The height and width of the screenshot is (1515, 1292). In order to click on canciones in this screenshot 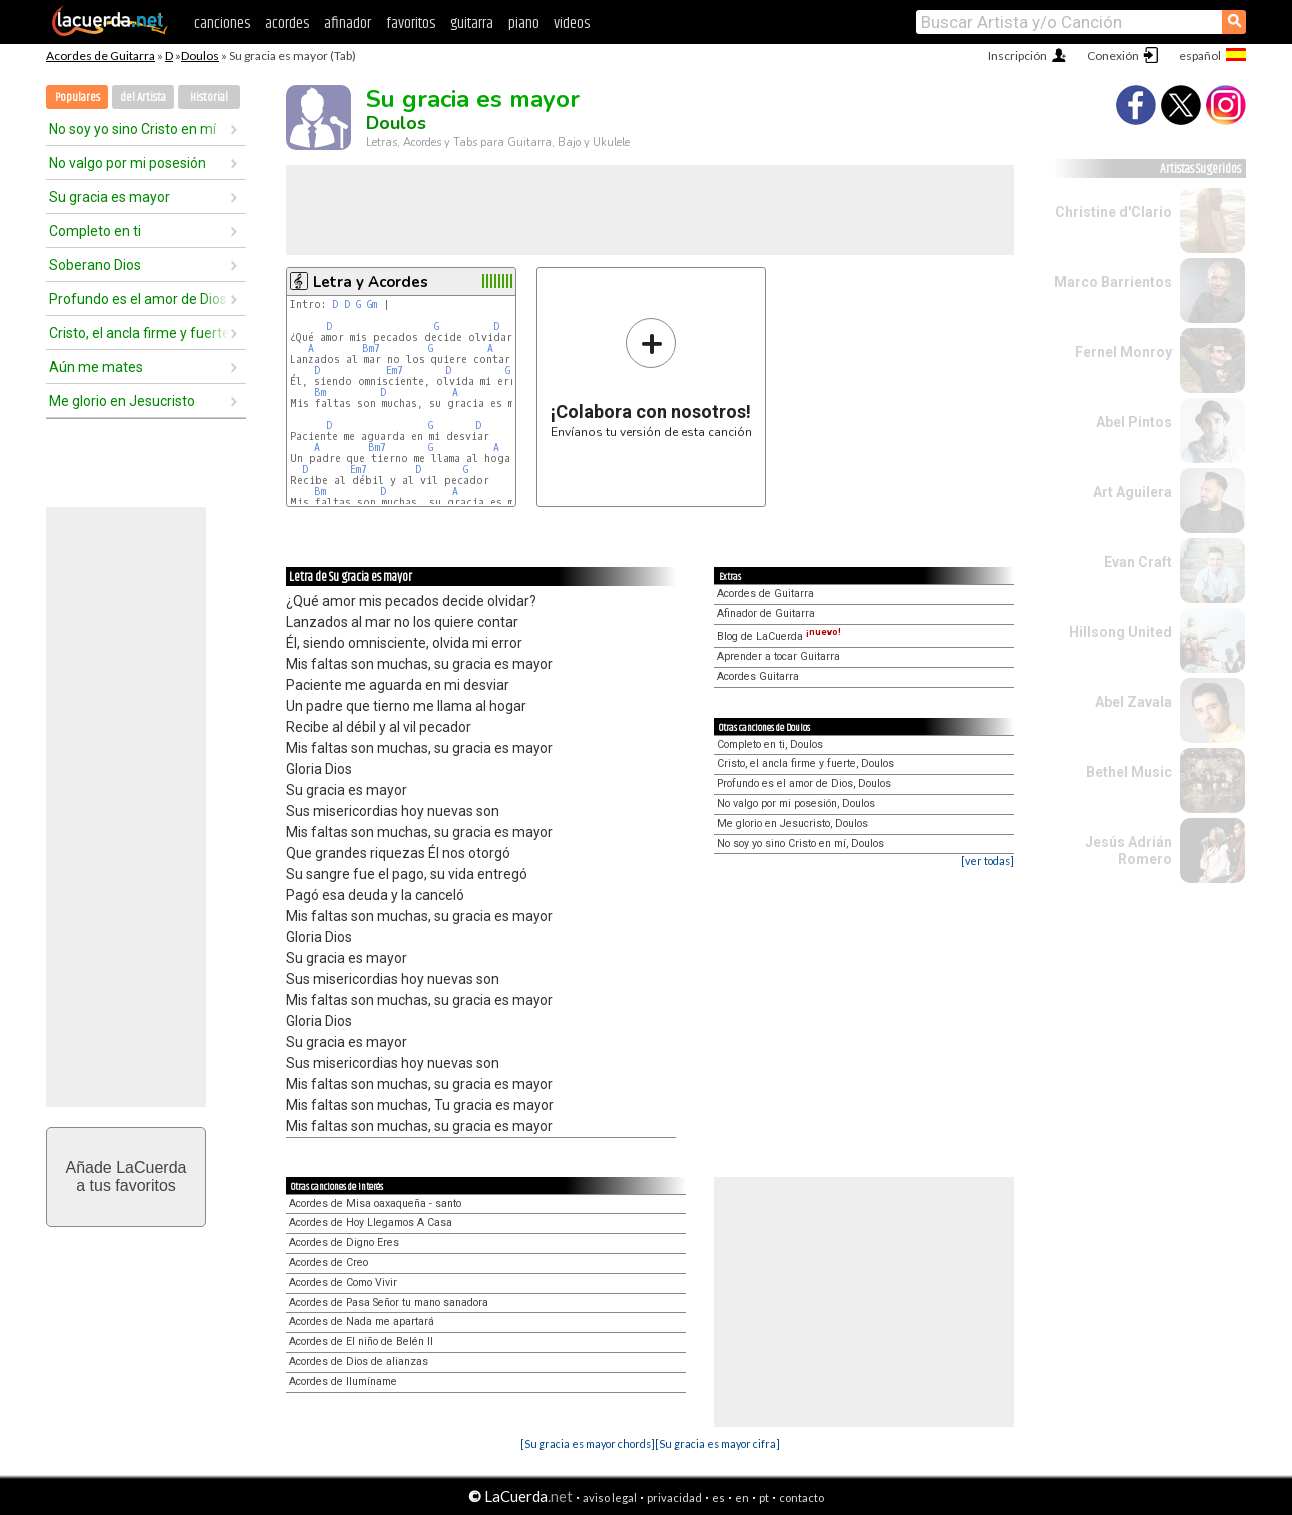, I will do `click(222, 23)`.